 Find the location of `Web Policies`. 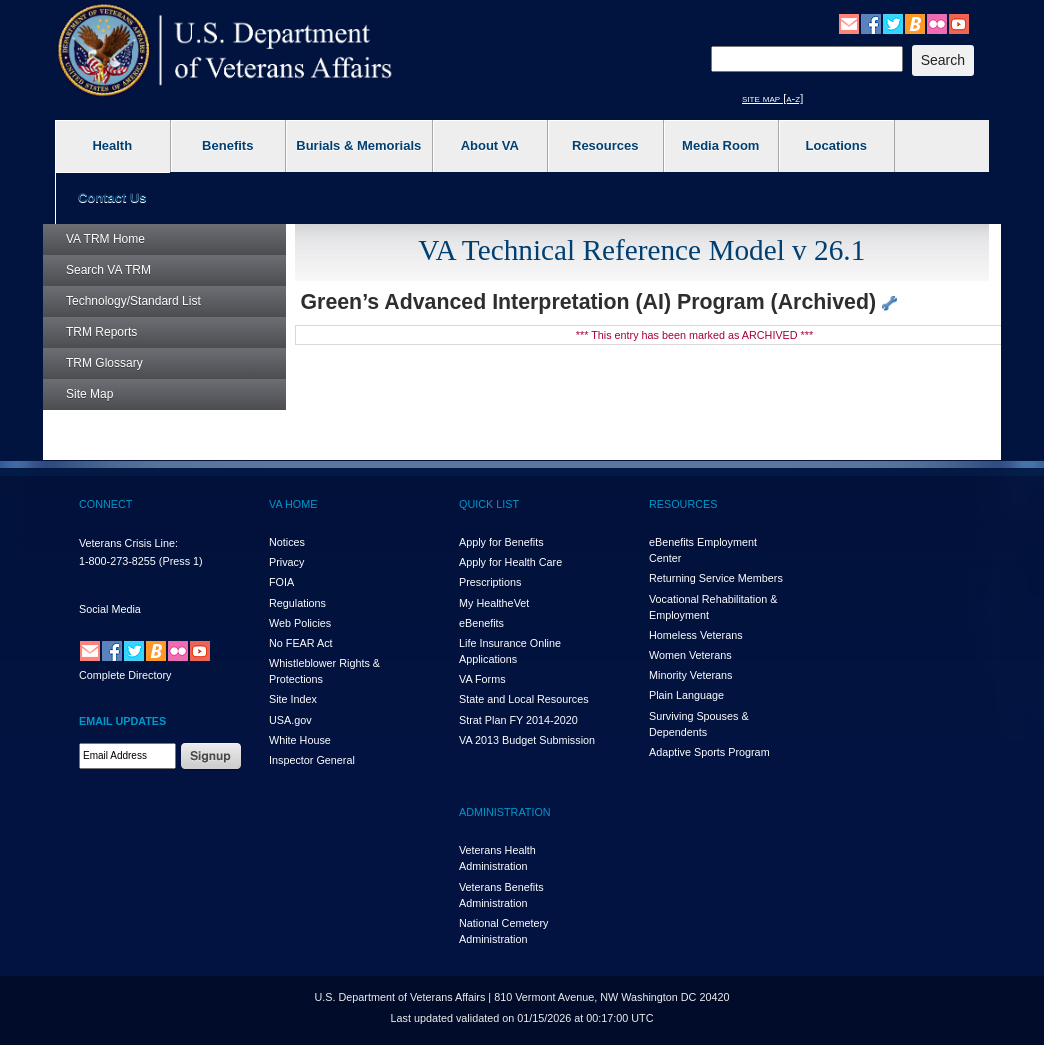

Web Policies is located at coordinates (300, 623).